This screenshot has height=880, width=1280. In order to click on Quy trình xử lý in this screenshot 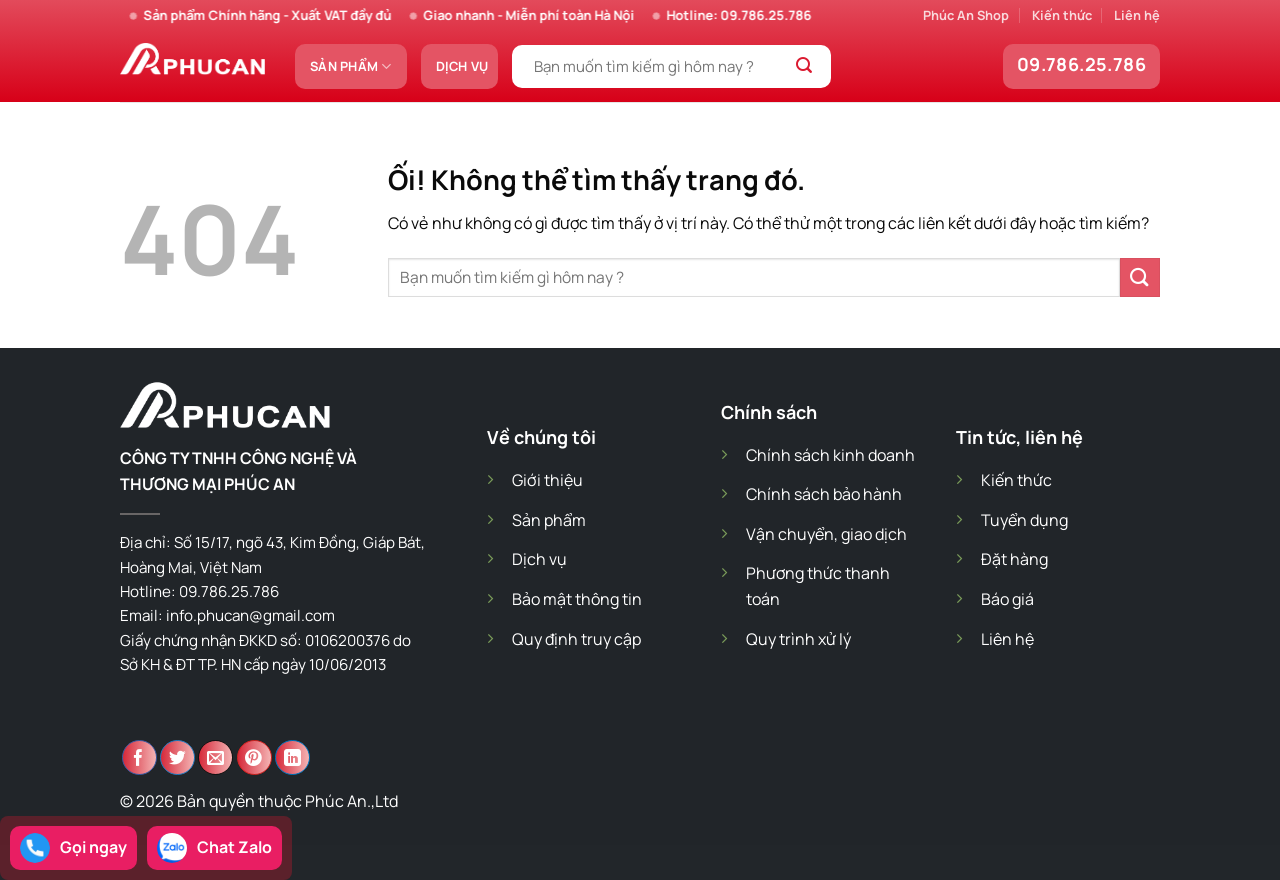, I will do `click(798, 639)`.